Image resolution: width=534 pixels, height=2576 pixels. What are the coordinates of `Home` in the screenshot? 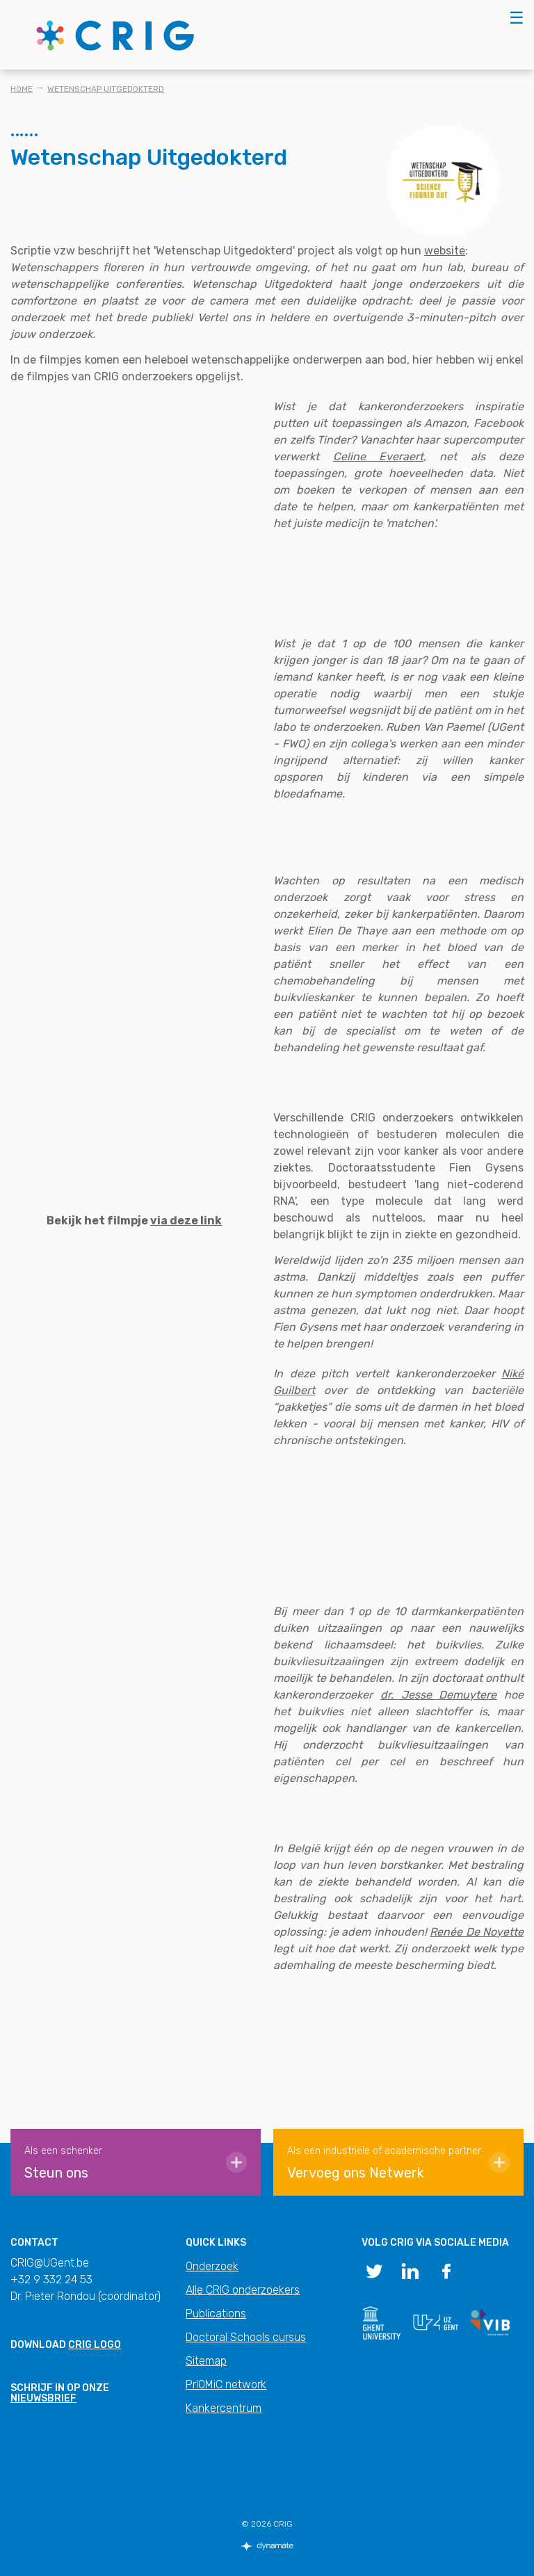 It's located at (21, 89).